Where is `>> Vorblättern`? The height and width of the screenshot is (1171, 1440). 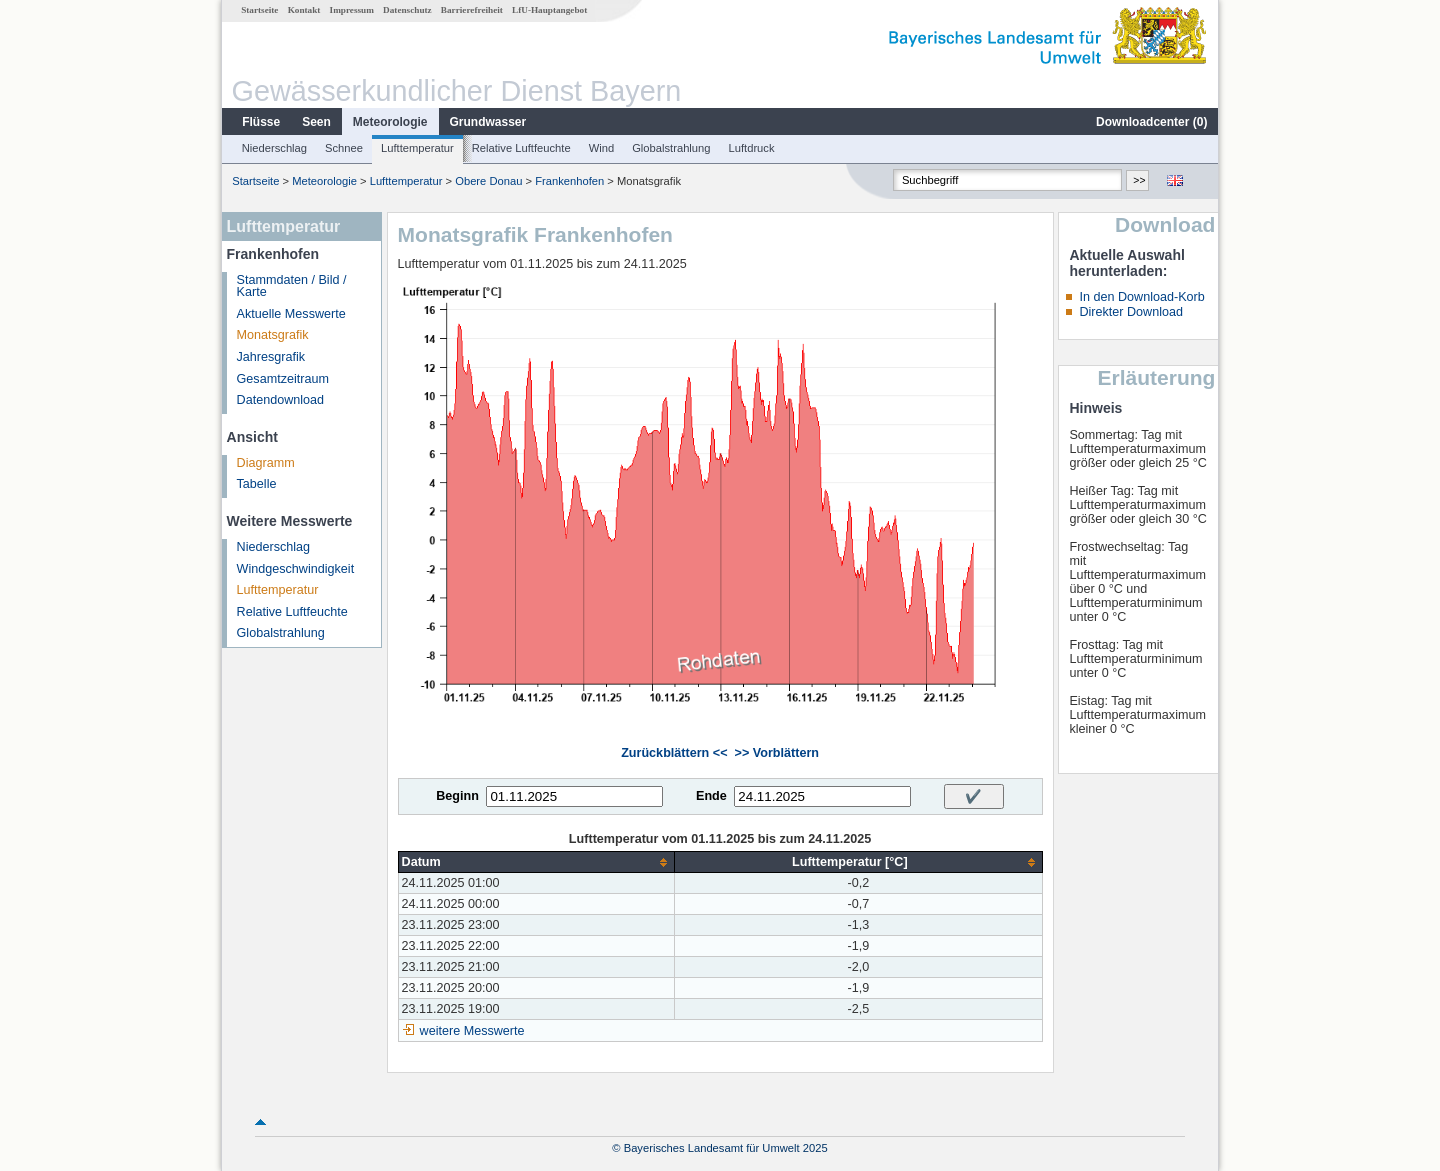 >> Vorblättern is located at coordinates (777, 753).